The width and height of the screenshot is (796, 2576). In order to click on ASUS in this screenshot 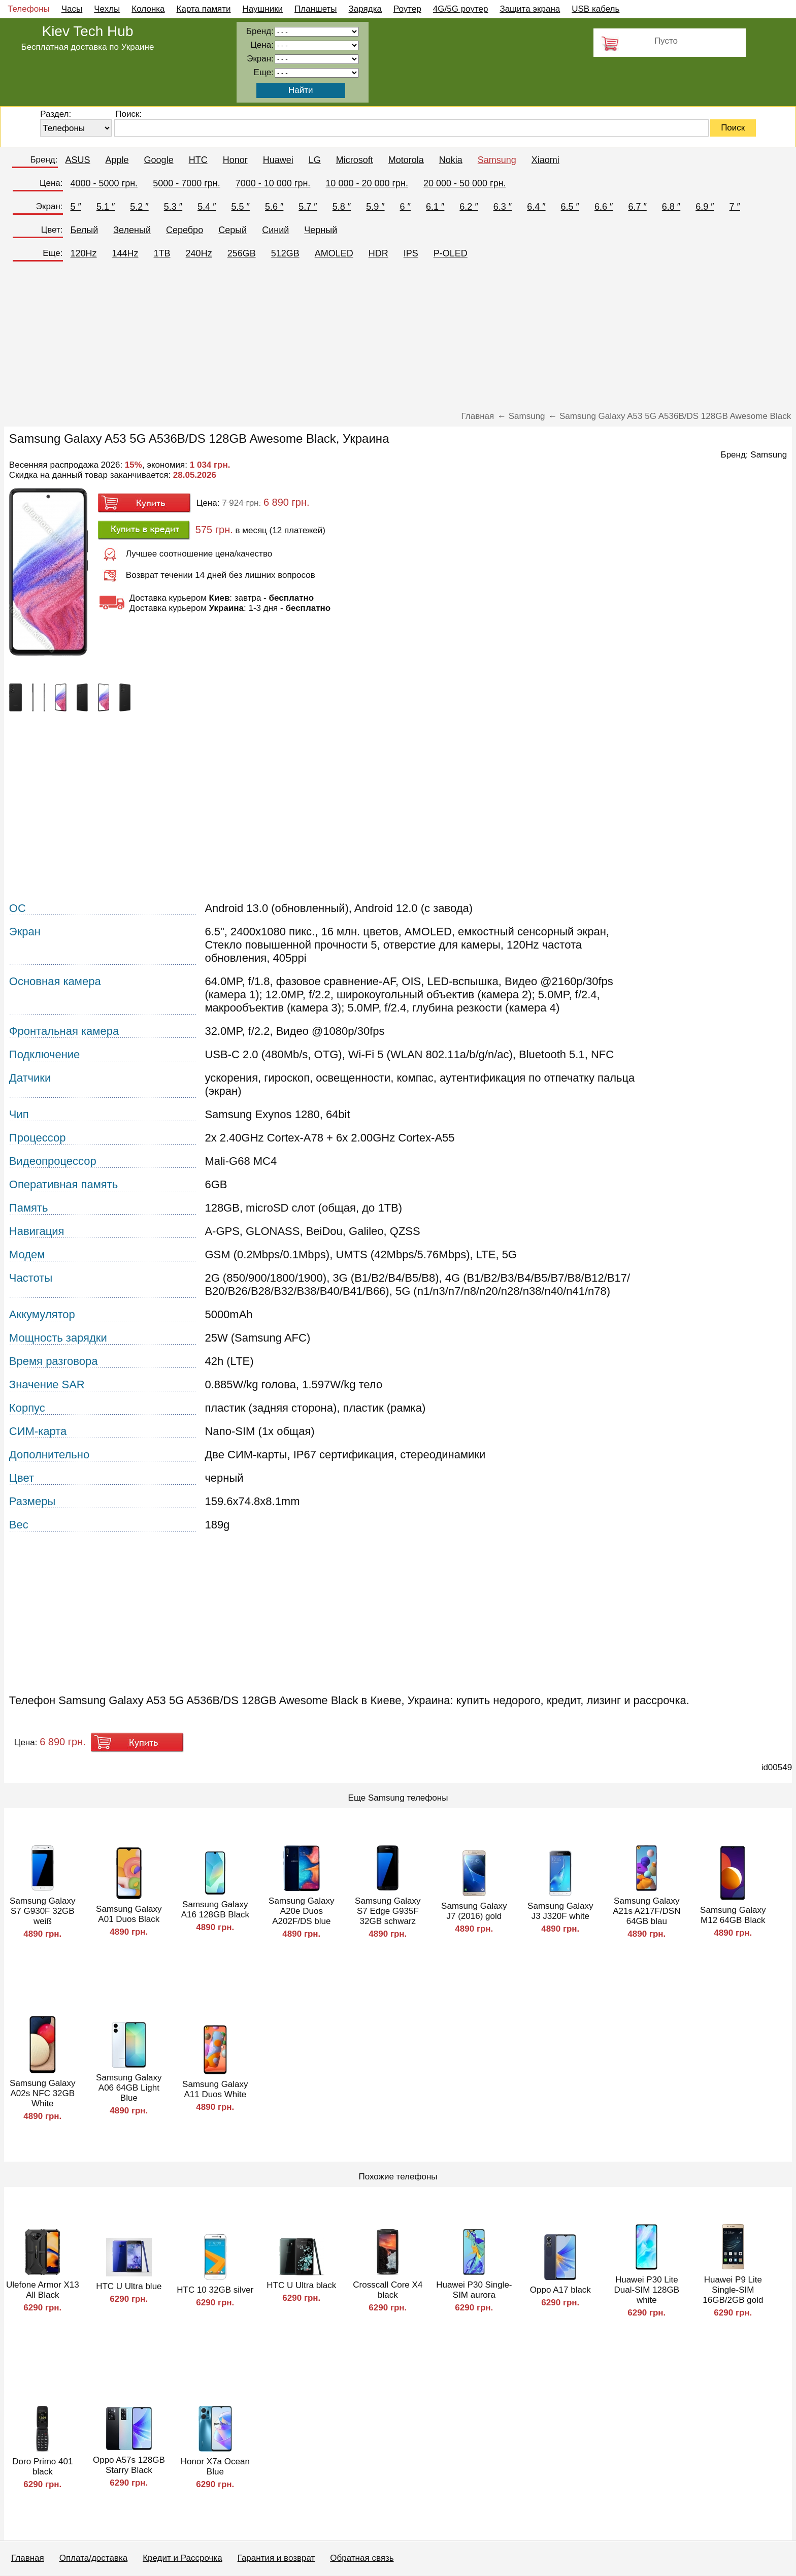, I will do `click(77, 160)`.